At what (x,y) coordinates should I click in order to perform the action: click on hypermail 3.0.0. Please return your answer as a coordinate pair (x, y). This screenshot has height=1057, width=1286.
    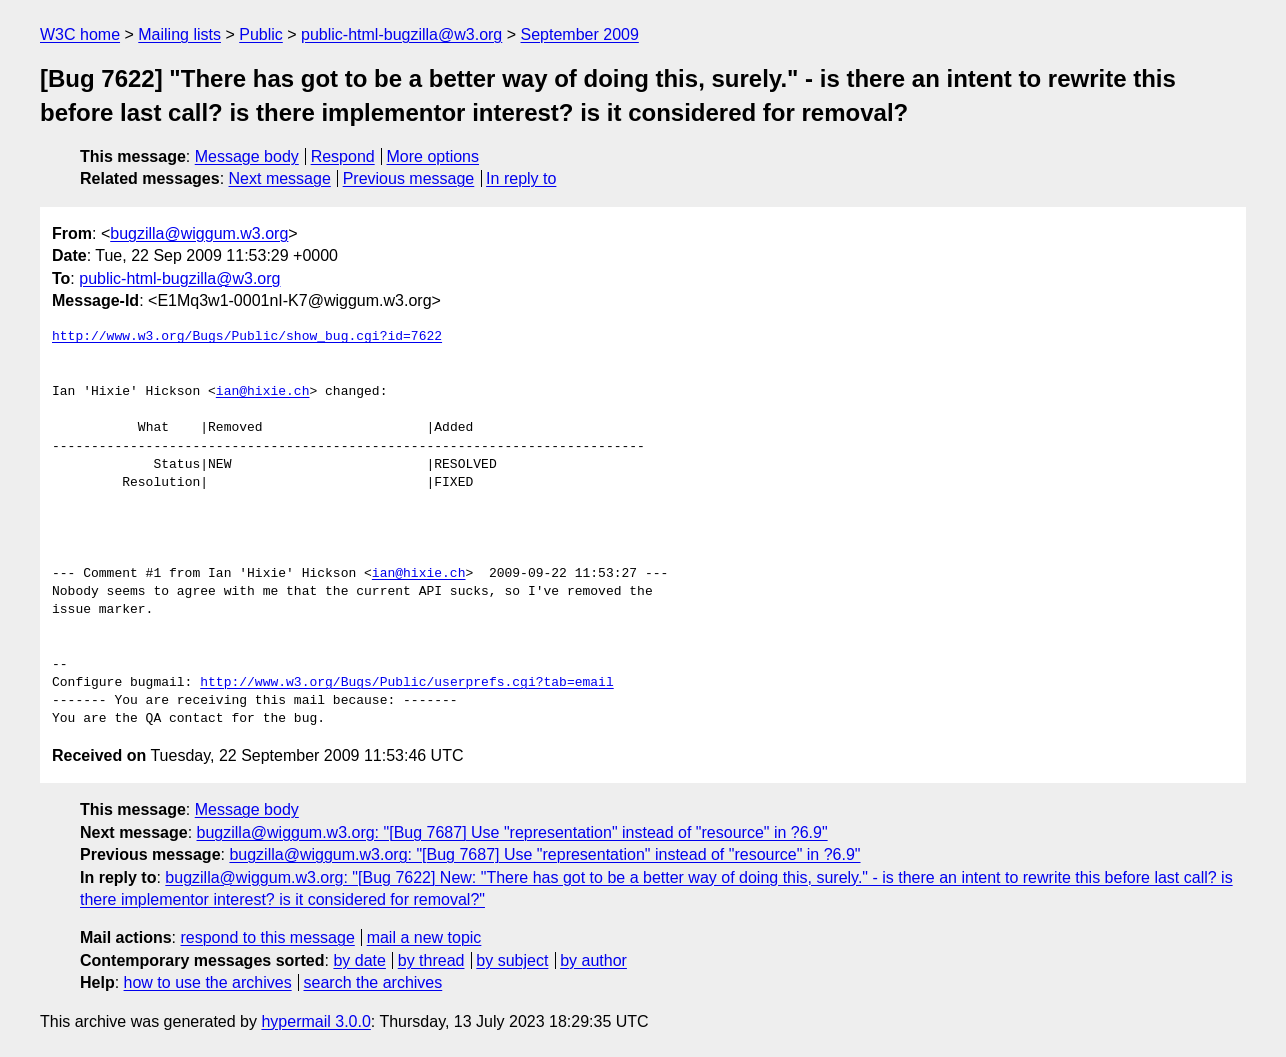
    Looking at the image, I should click on (315, 1021).